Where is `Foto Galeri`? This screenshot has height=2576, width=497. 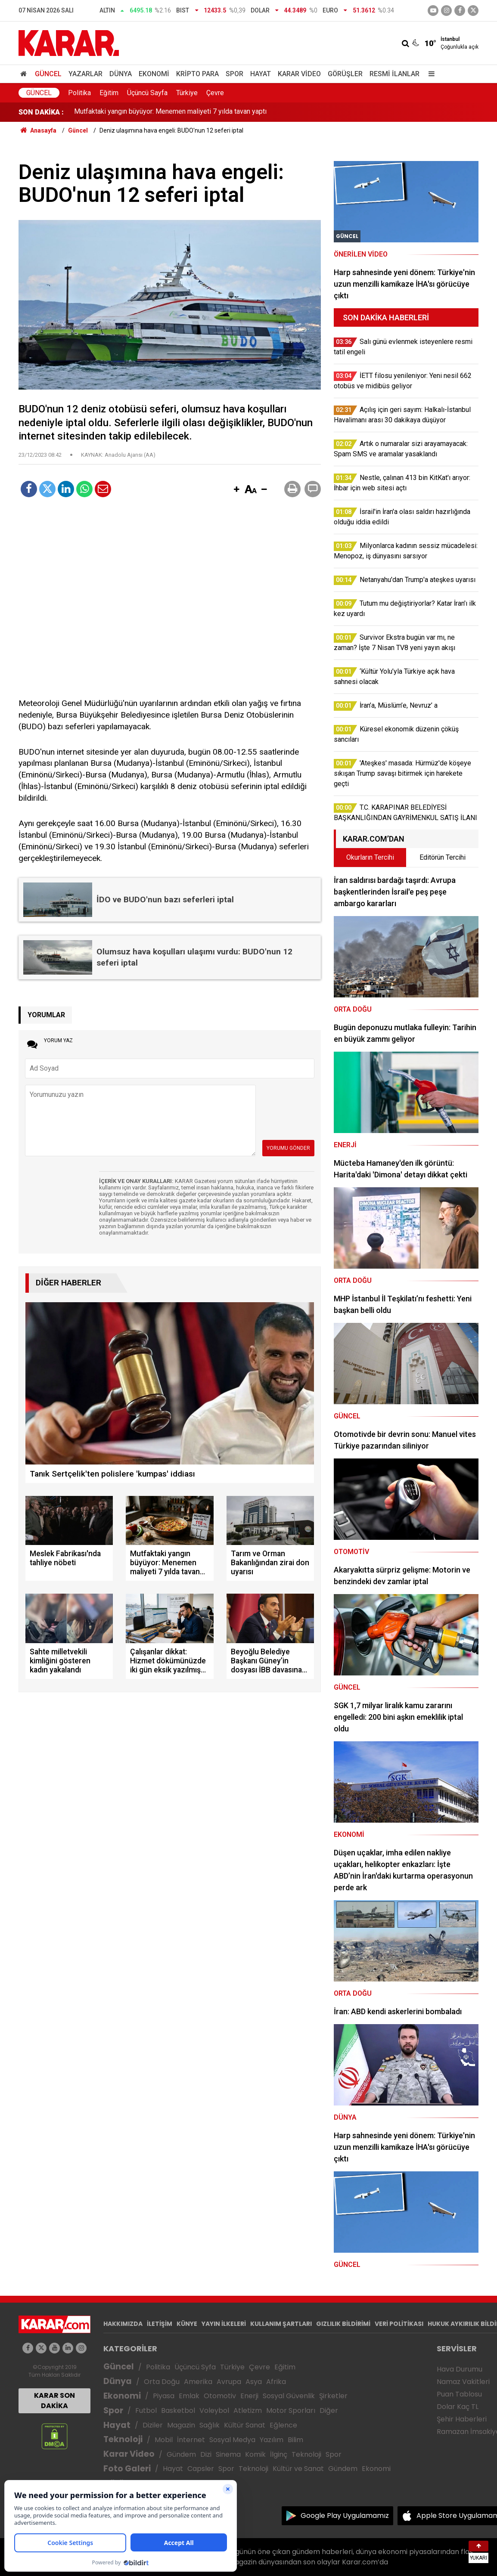
Foto Galeri is located at coordinates (127, 2468).